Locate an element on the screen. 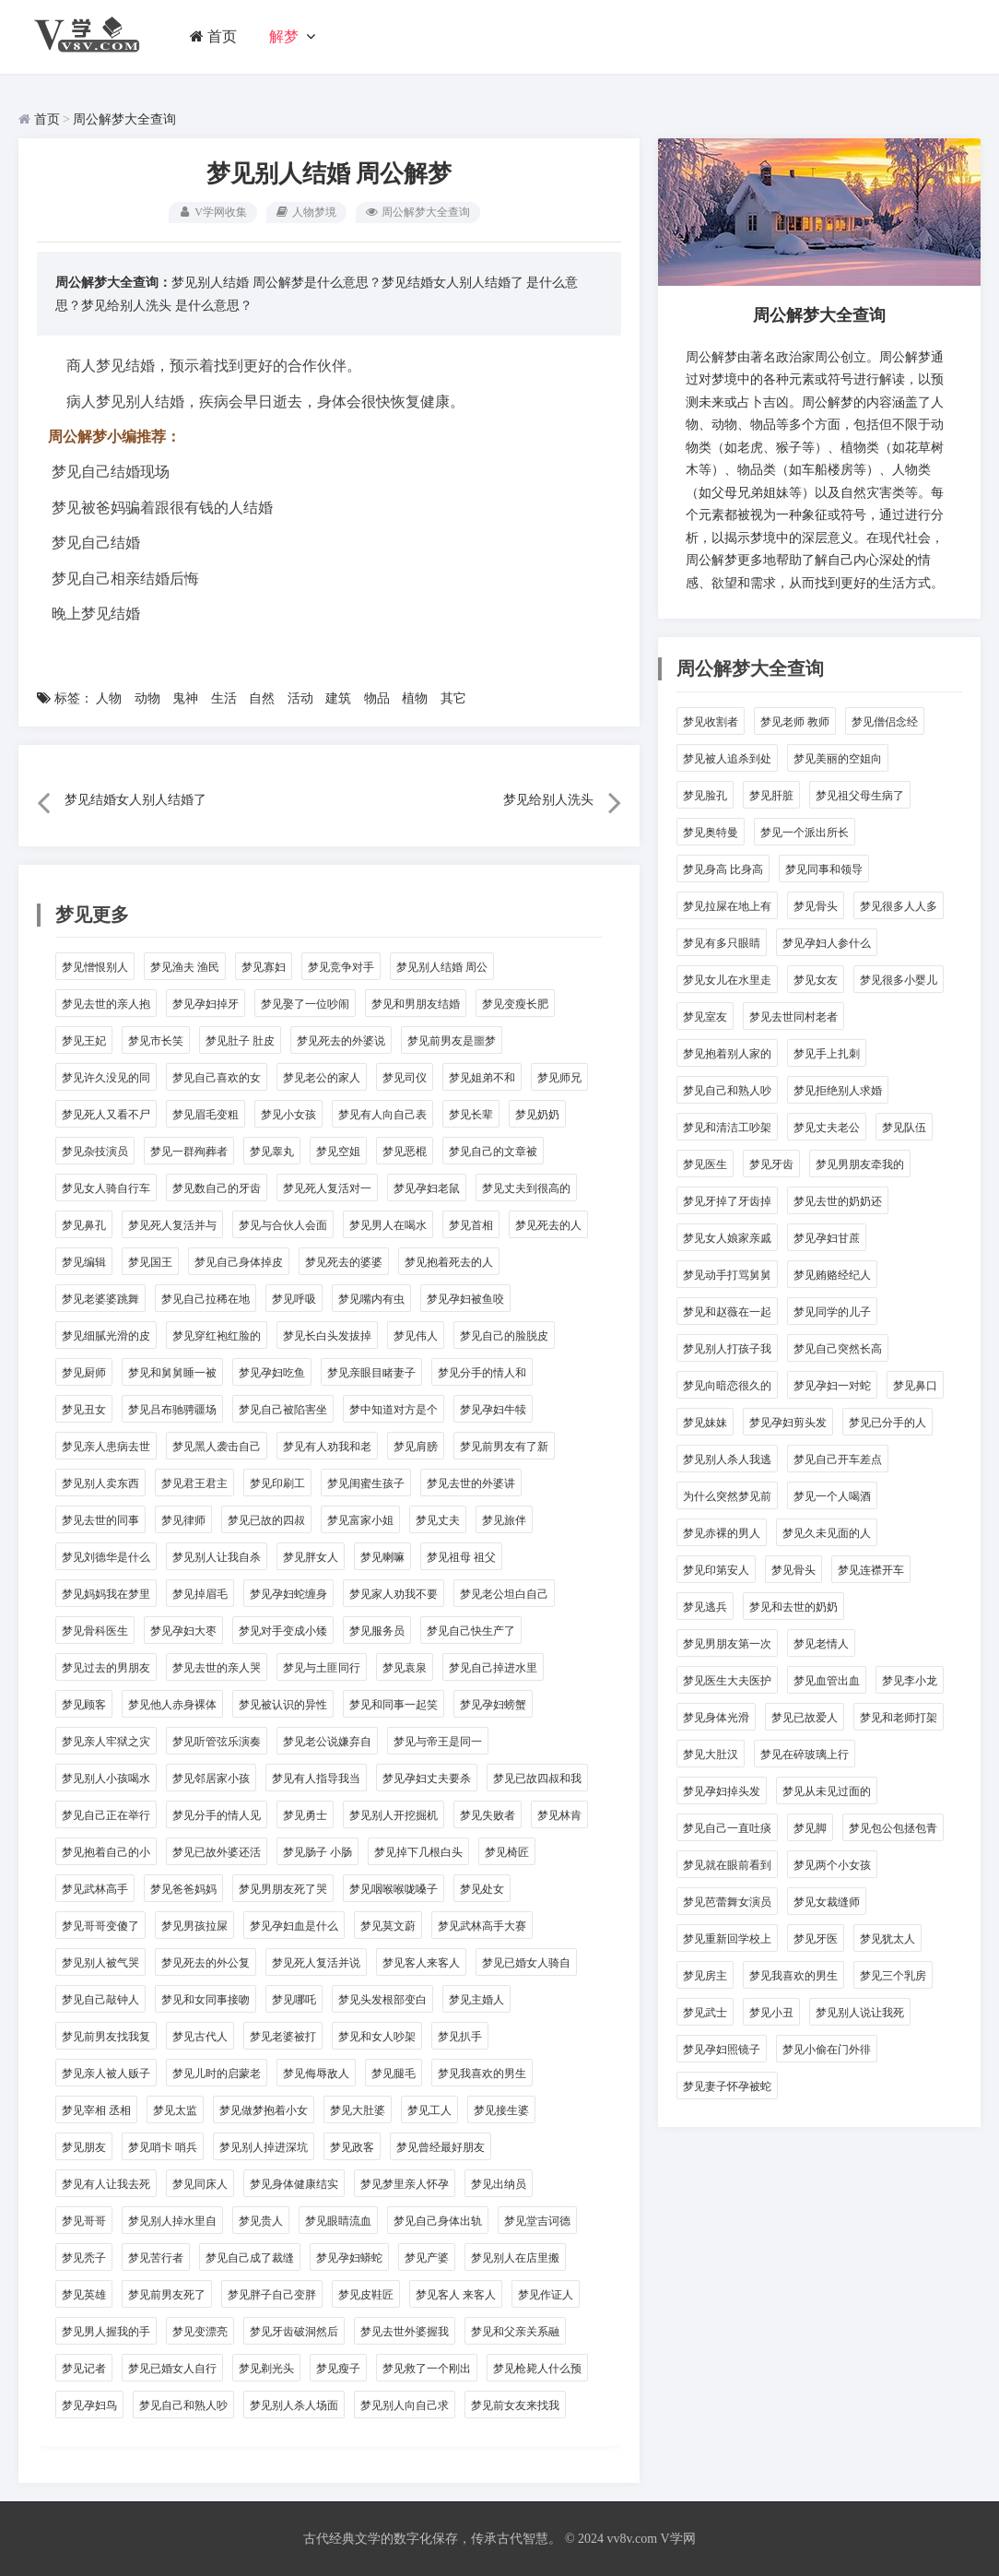  梦见女裁缝师 is located at coordinates (826, 1902).